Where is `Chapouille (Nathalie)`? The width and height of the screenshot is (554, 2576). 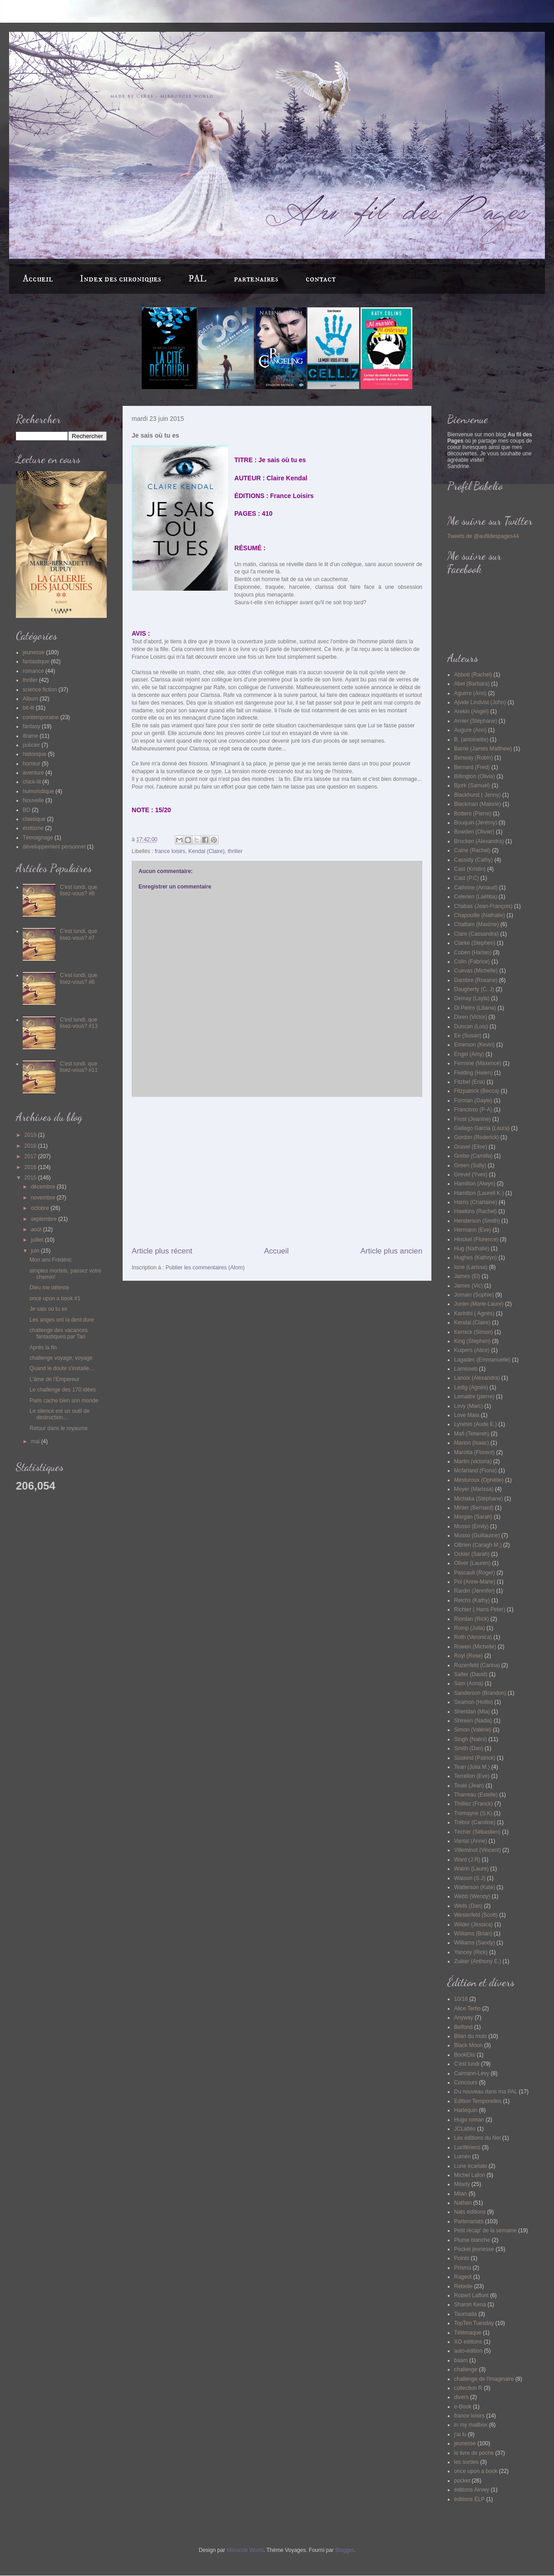
Chapouille (Nathalie) is located at coordinates (479, 915).